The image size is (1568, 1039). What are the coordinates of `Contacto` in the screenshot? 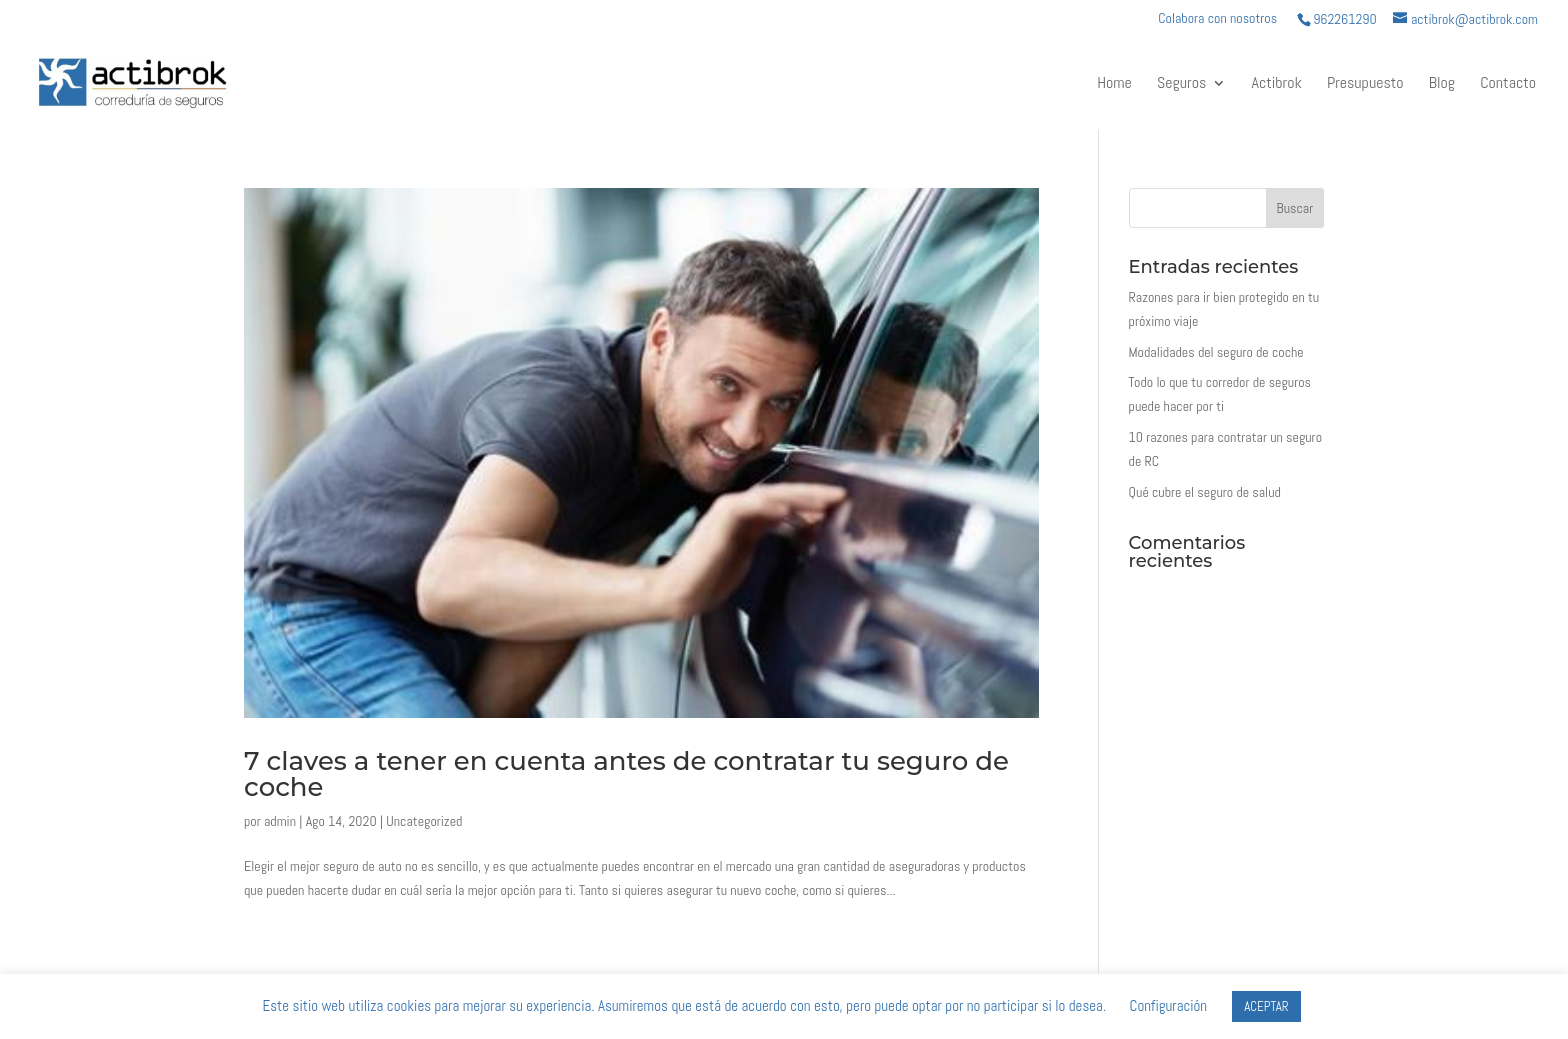 It's located at (1508, 84).